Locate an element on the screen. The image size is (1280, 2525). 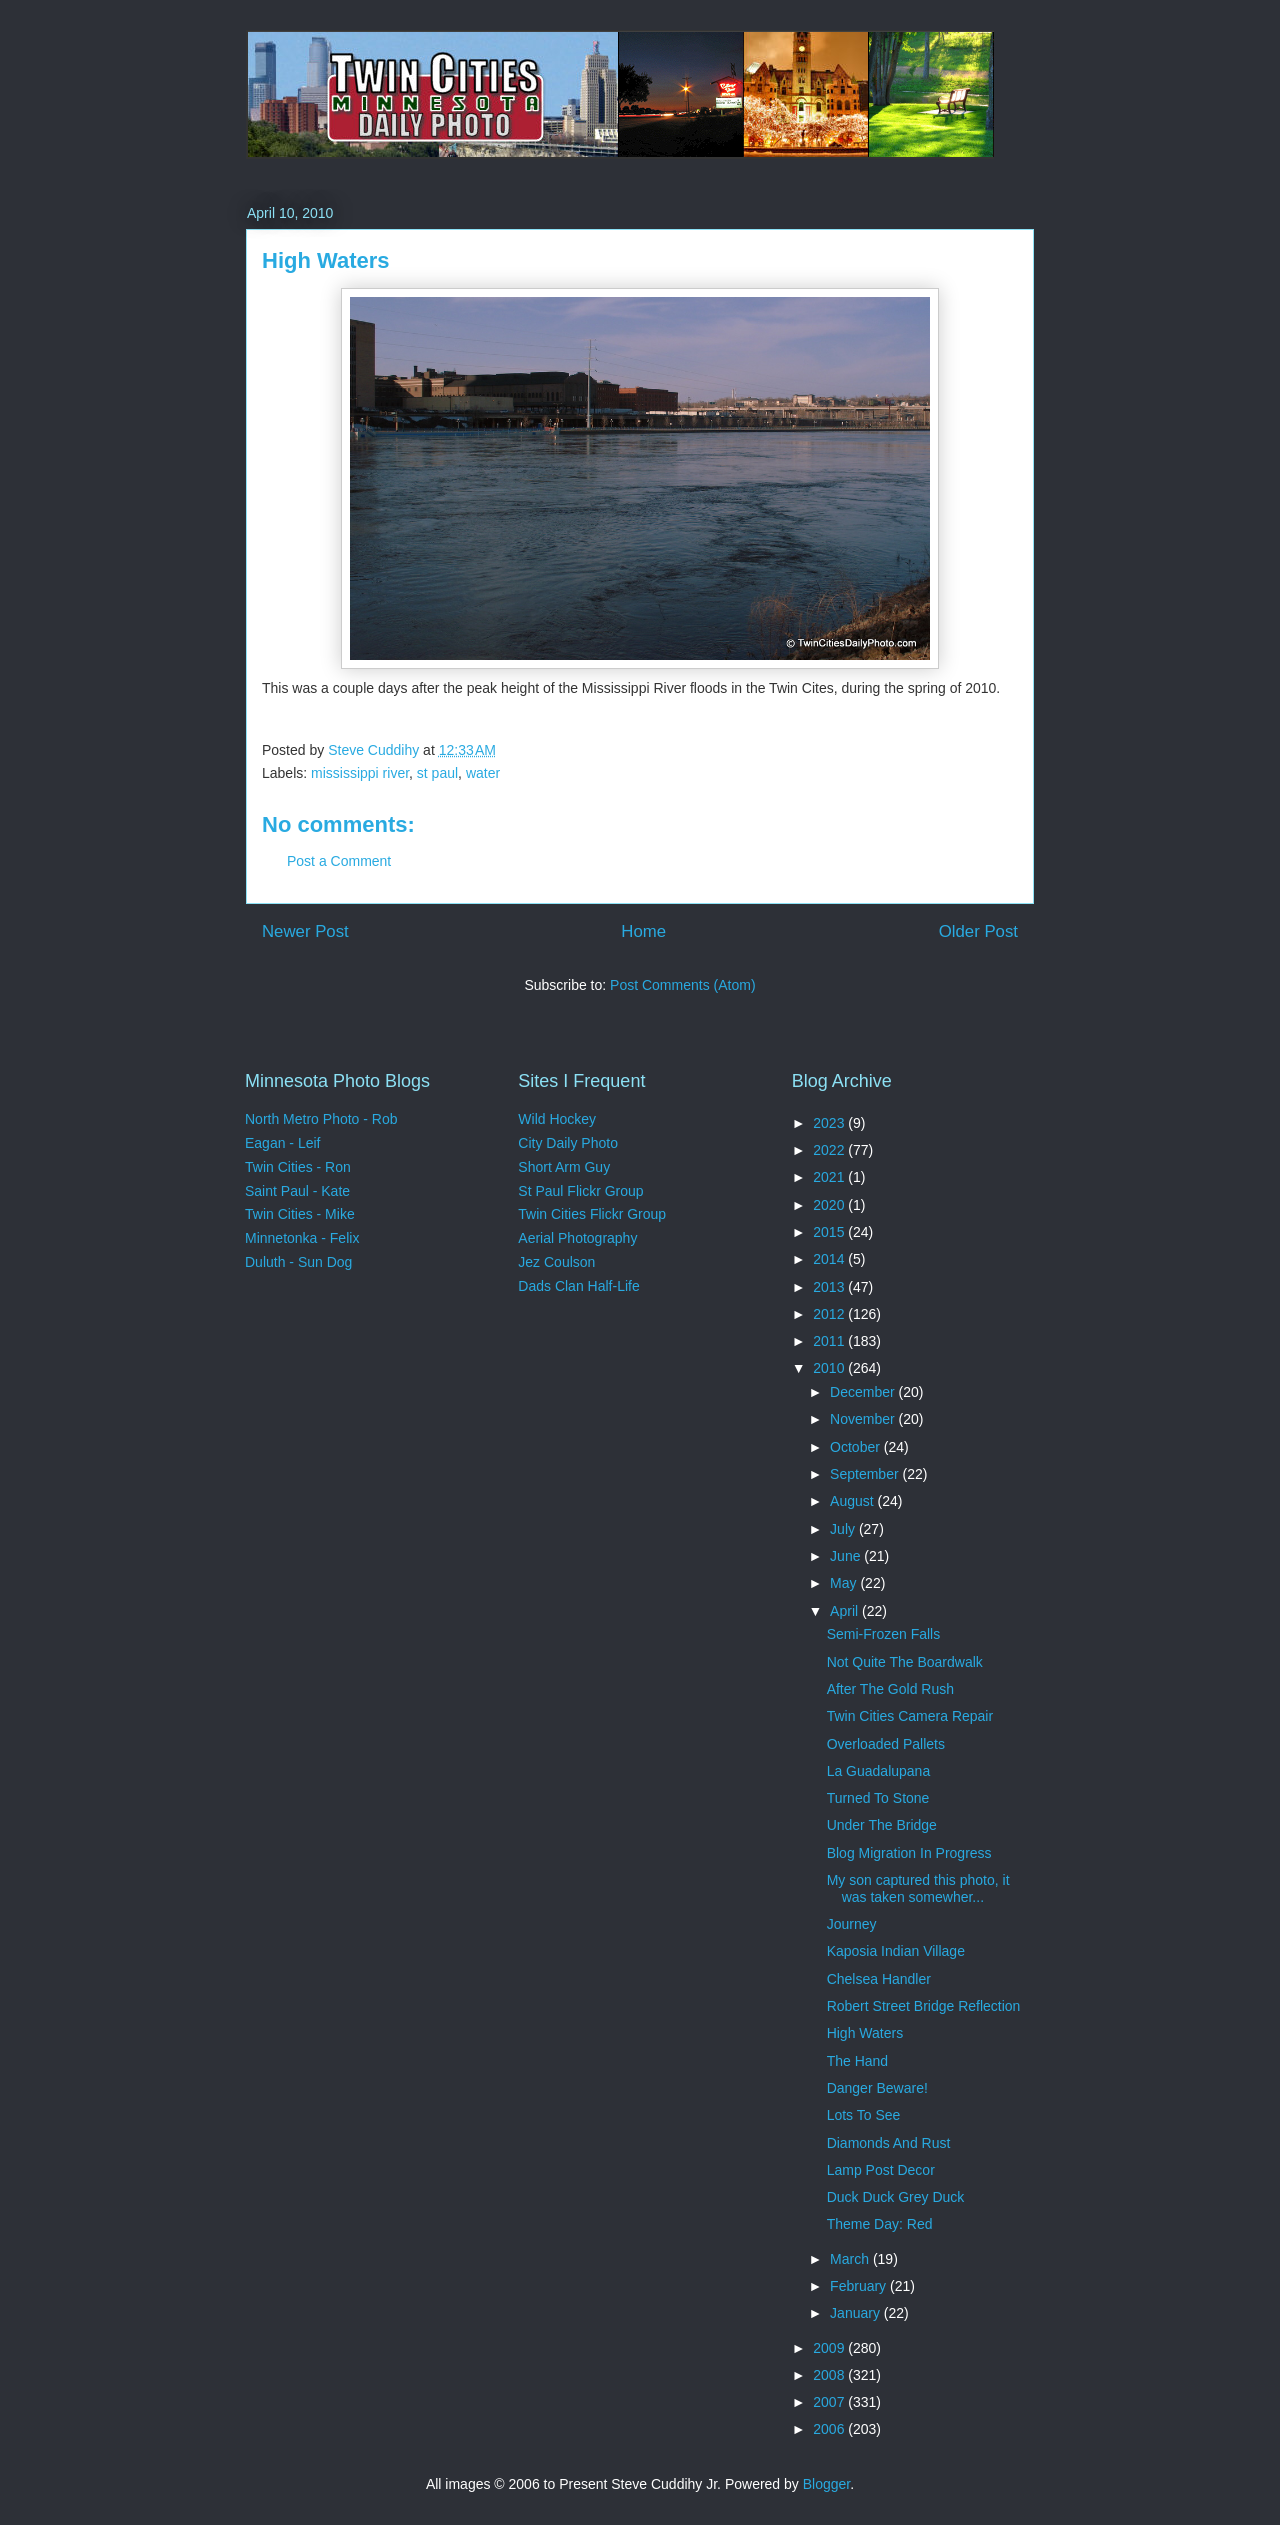
Post Comments (Atom) is located at coordinates (682, 985).